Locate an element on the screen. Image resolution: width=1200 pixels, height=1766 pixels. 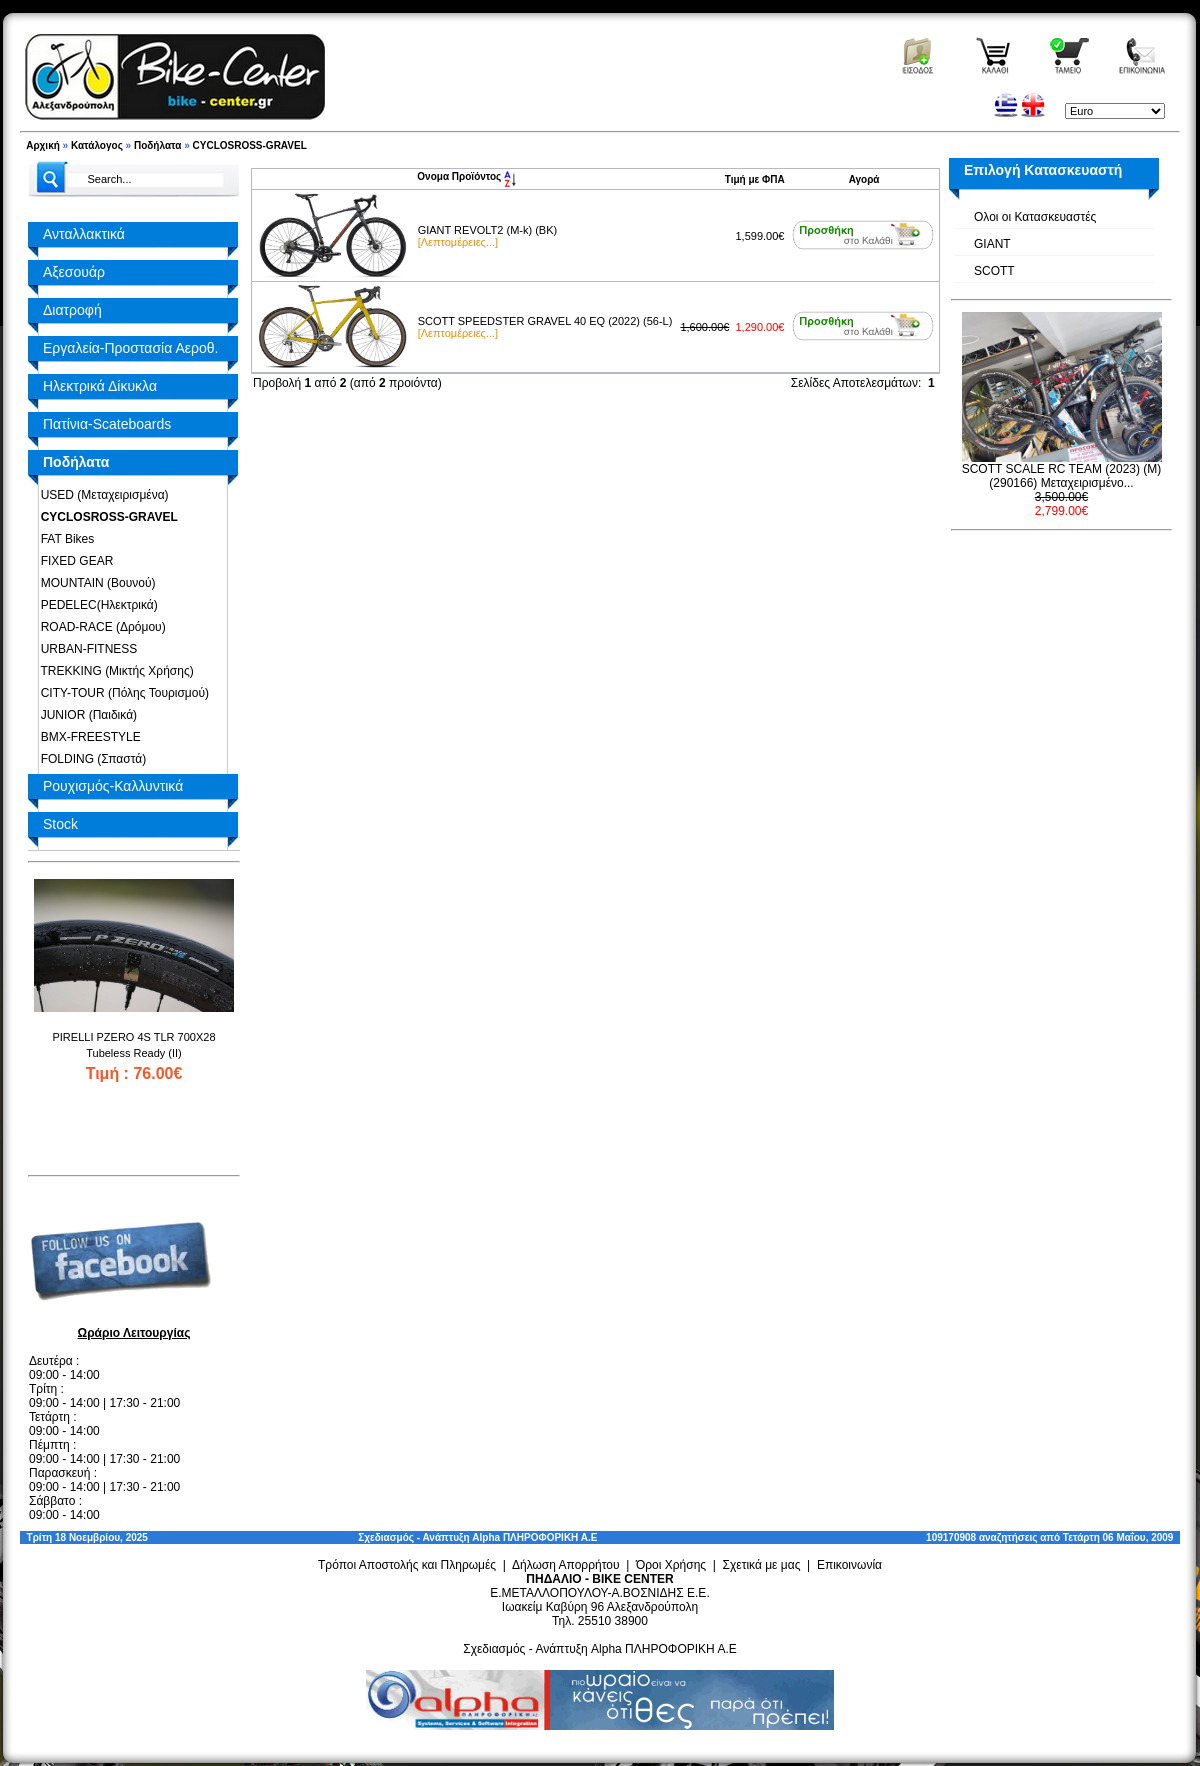
Αξεσουάρ is located at coordinates (74, 272).